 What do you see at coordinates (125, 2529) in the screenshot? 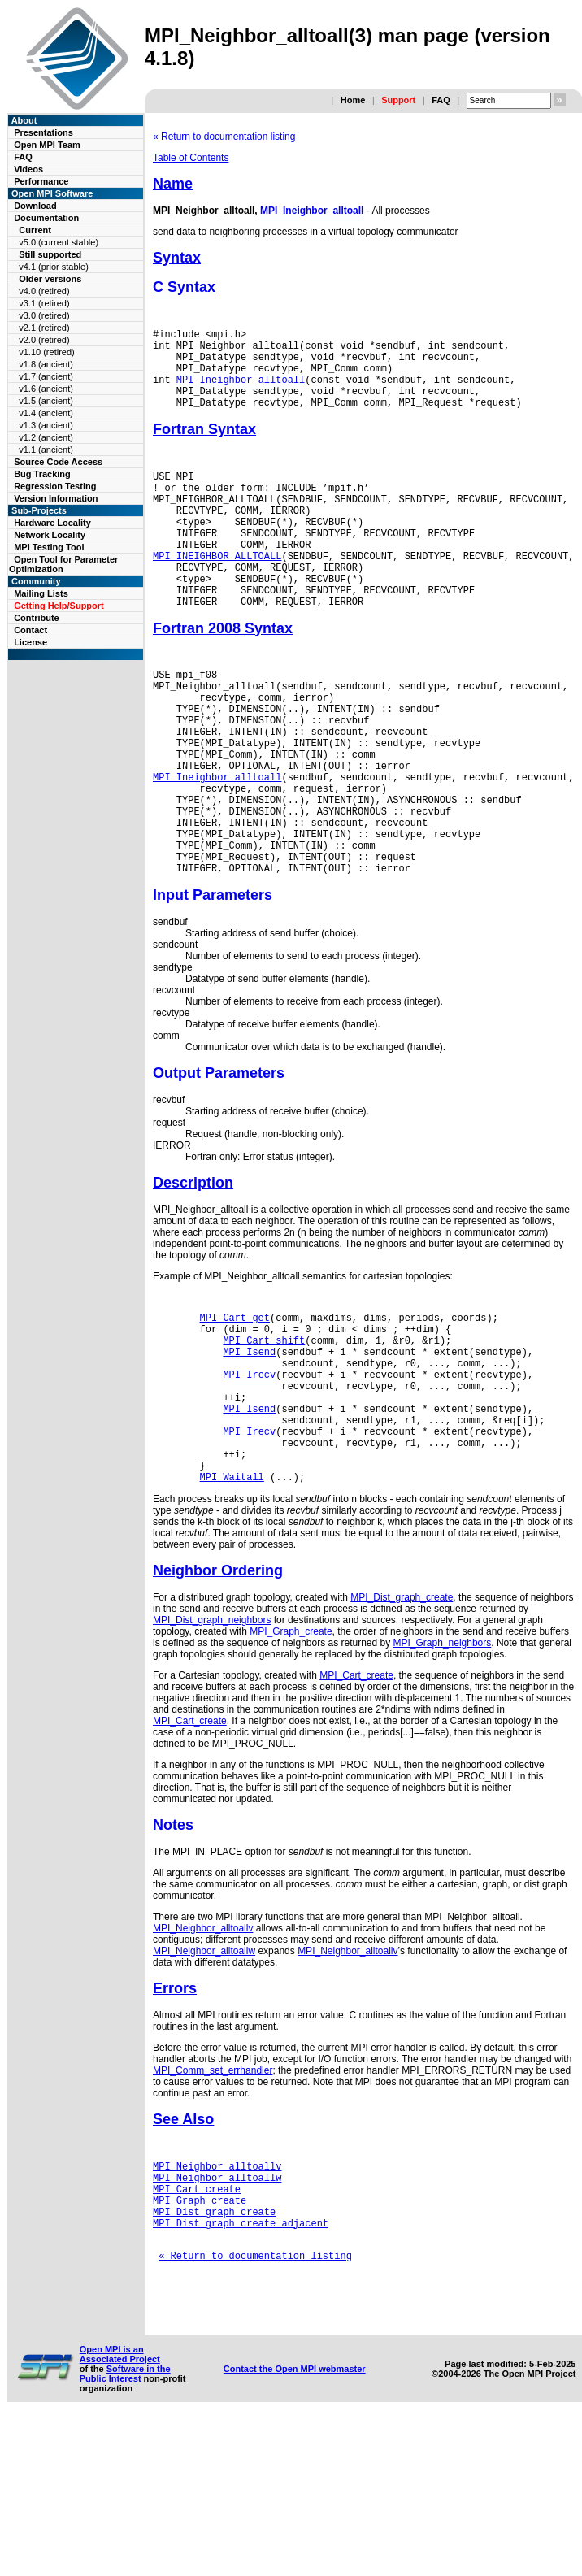
I see `Software in the Public Interest` at bounding box center [125, 2529].